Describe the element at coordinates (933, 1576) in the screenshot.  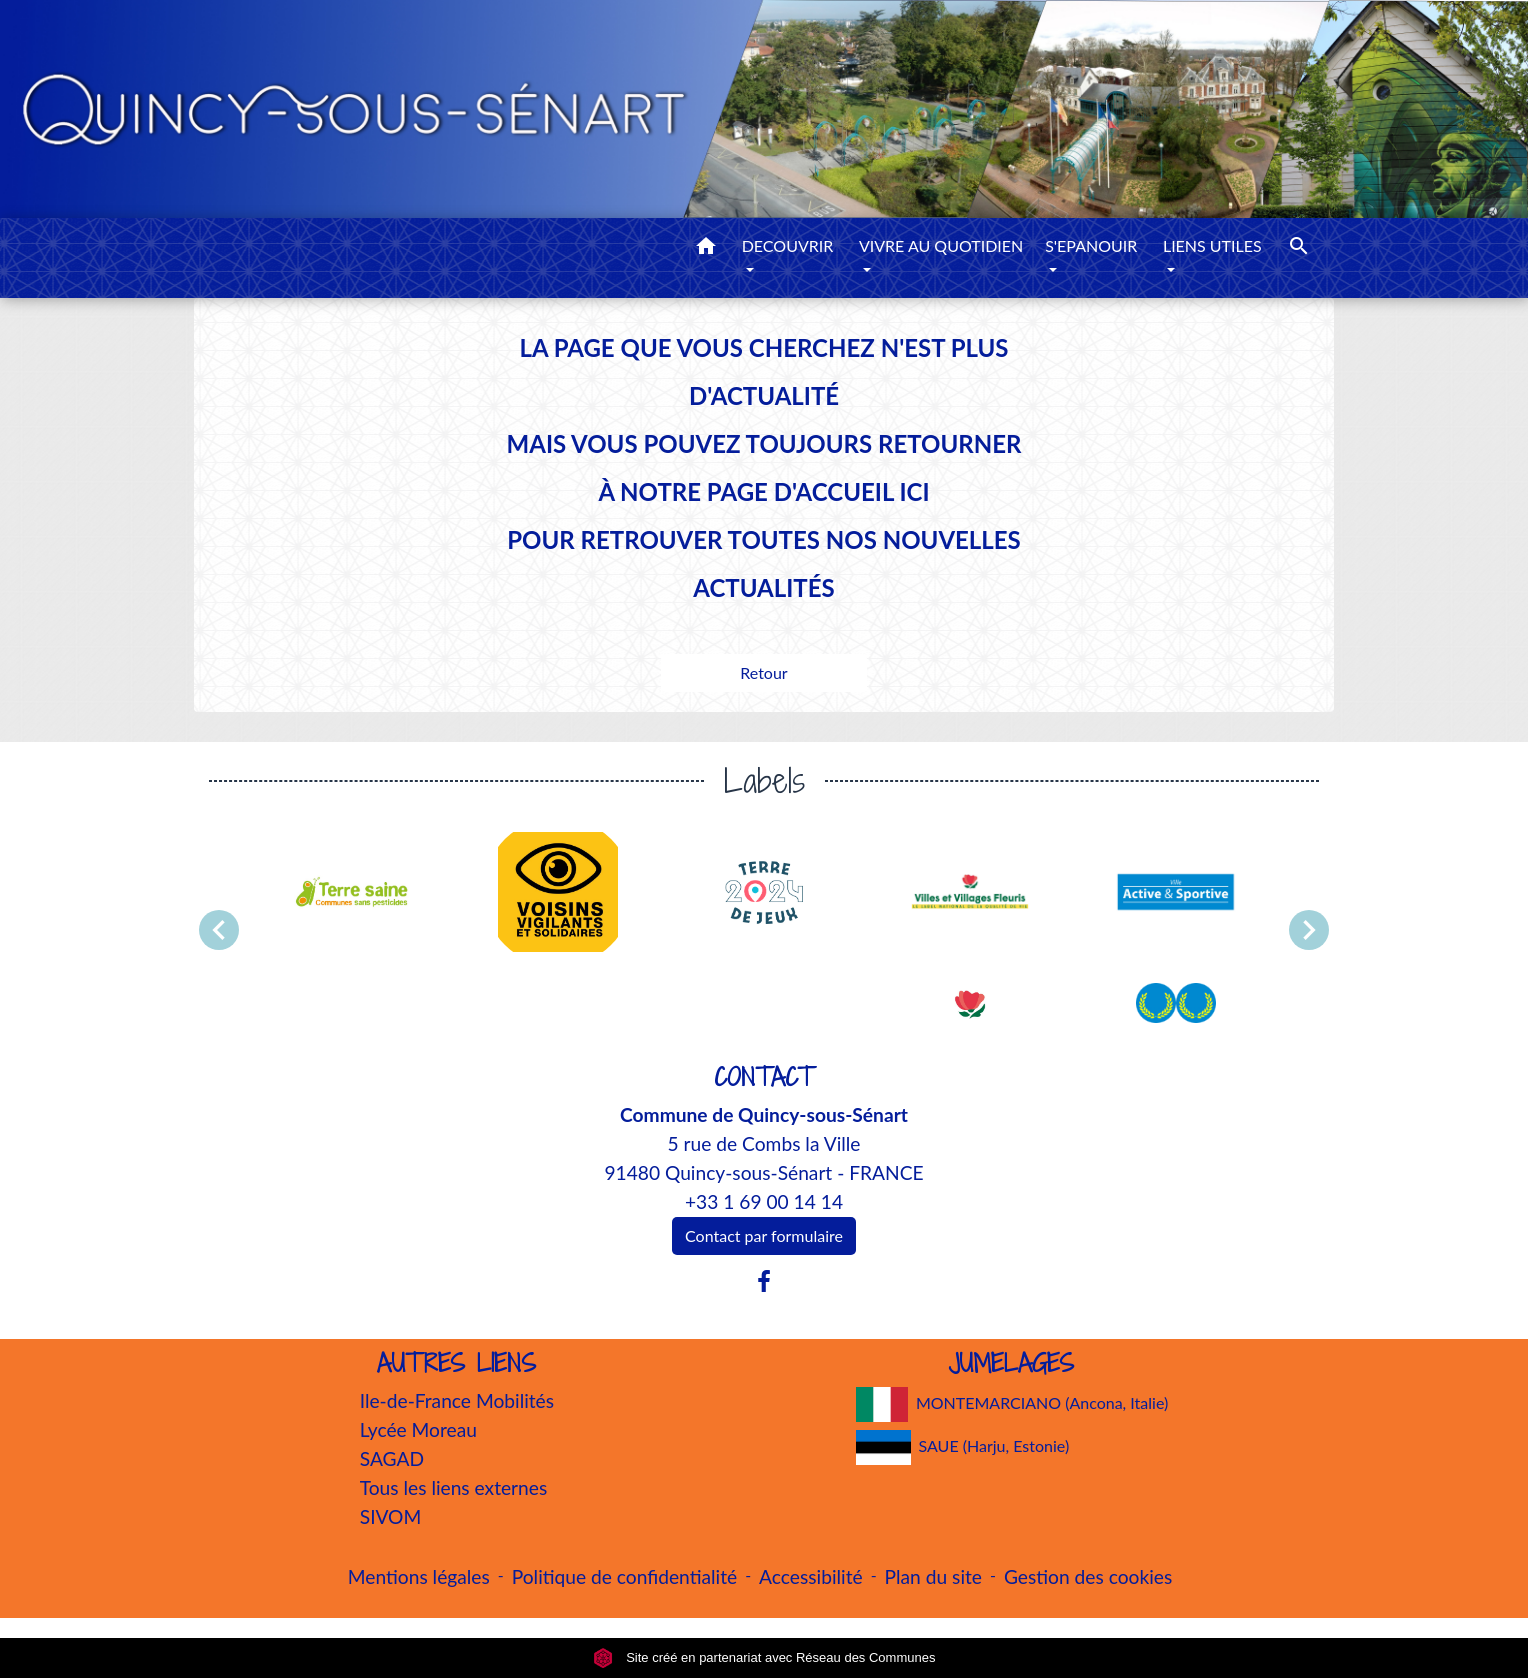
I see `Plan du site` at that location.